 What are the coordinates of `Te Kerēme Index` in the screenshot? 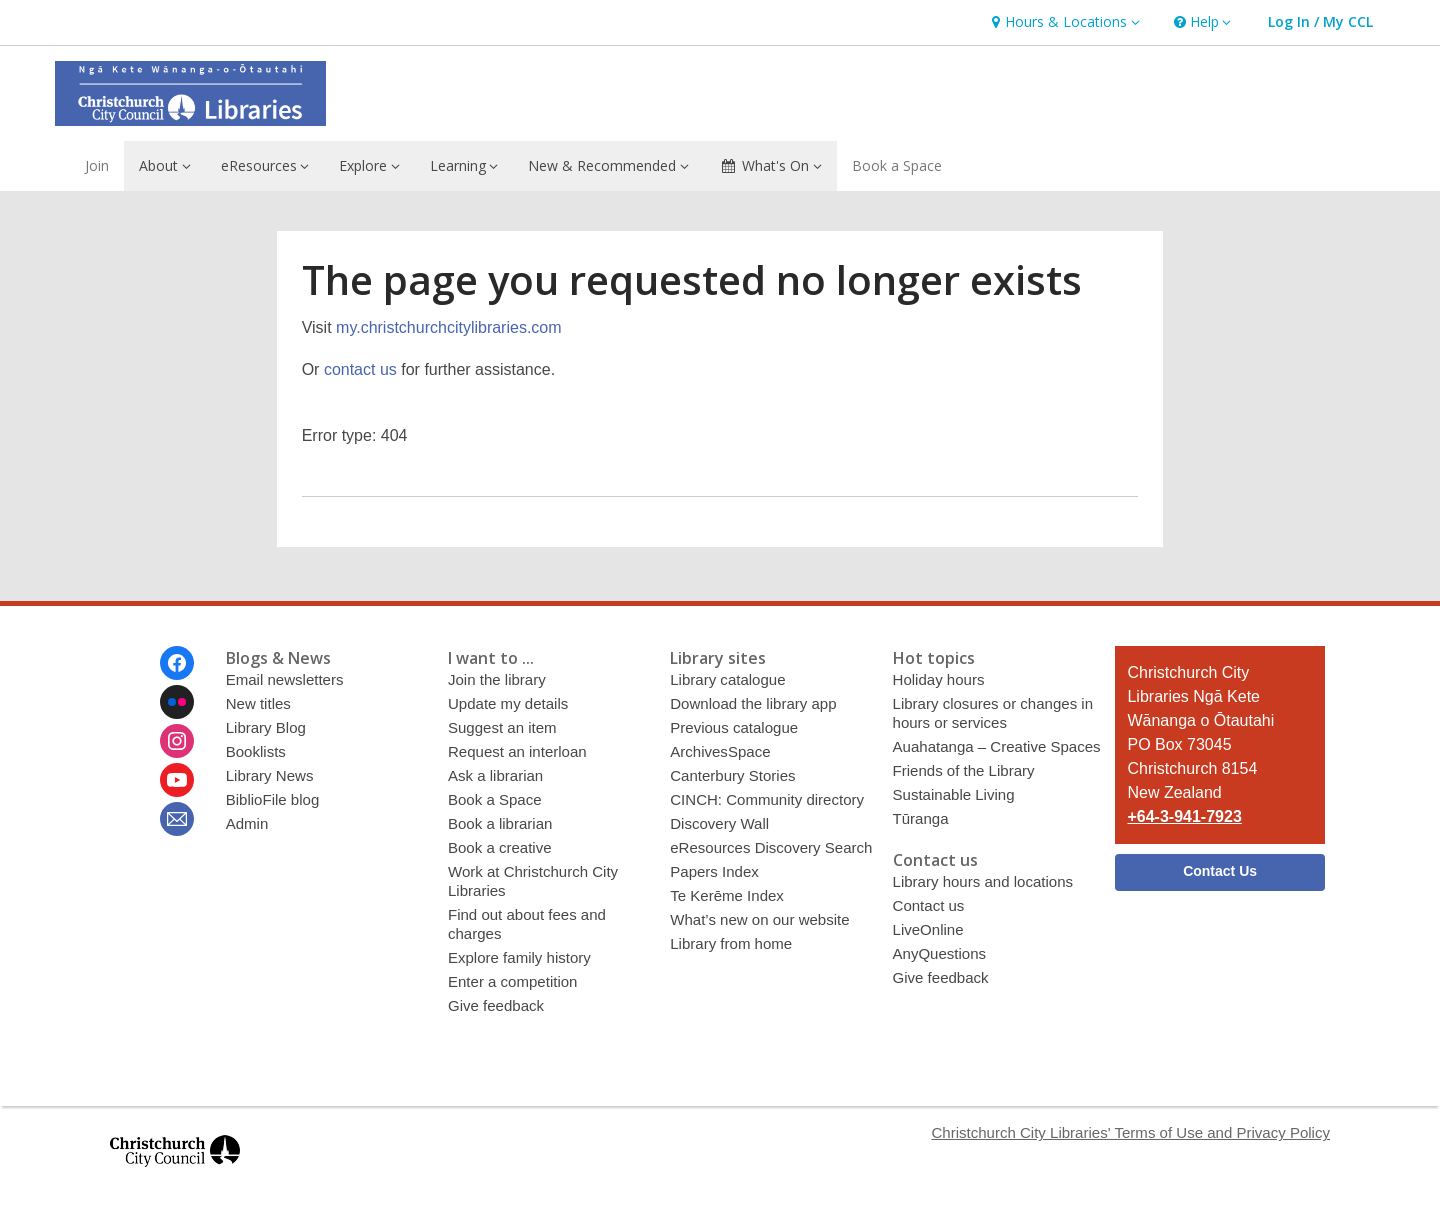 It's located at (727, 895).